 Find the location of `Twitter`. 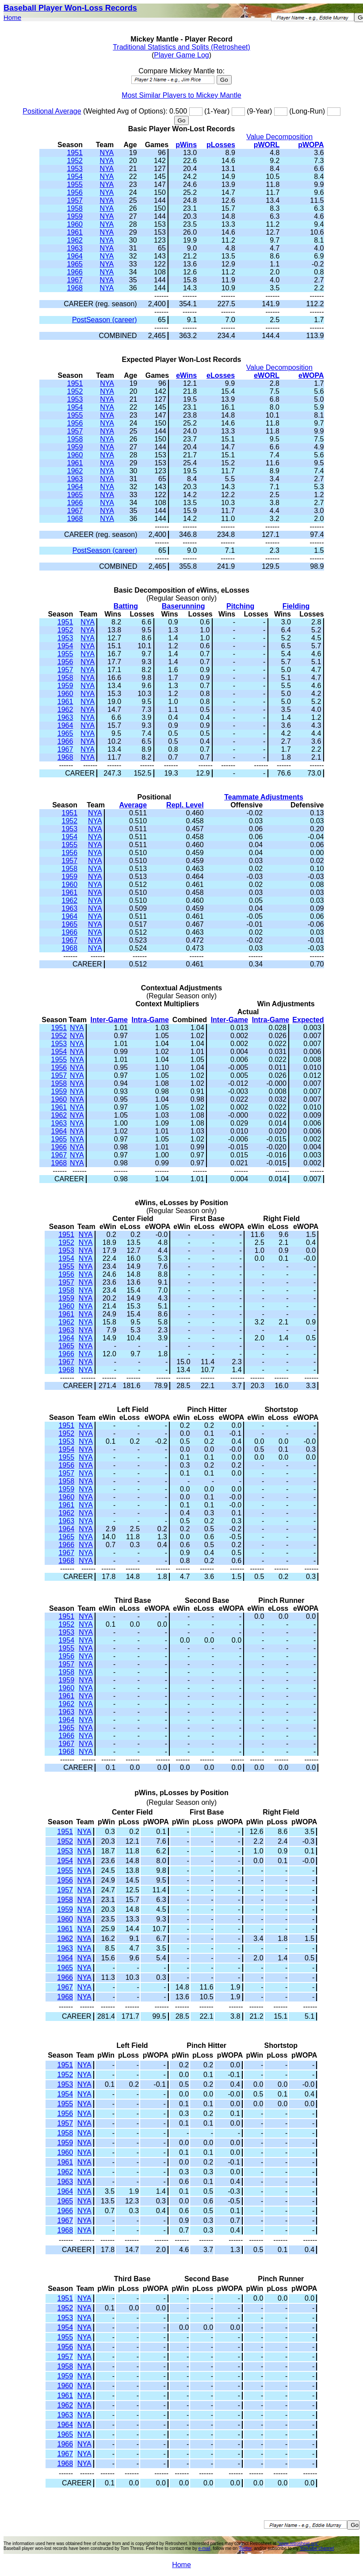

Twitter is located at coordinates (245, 2548).